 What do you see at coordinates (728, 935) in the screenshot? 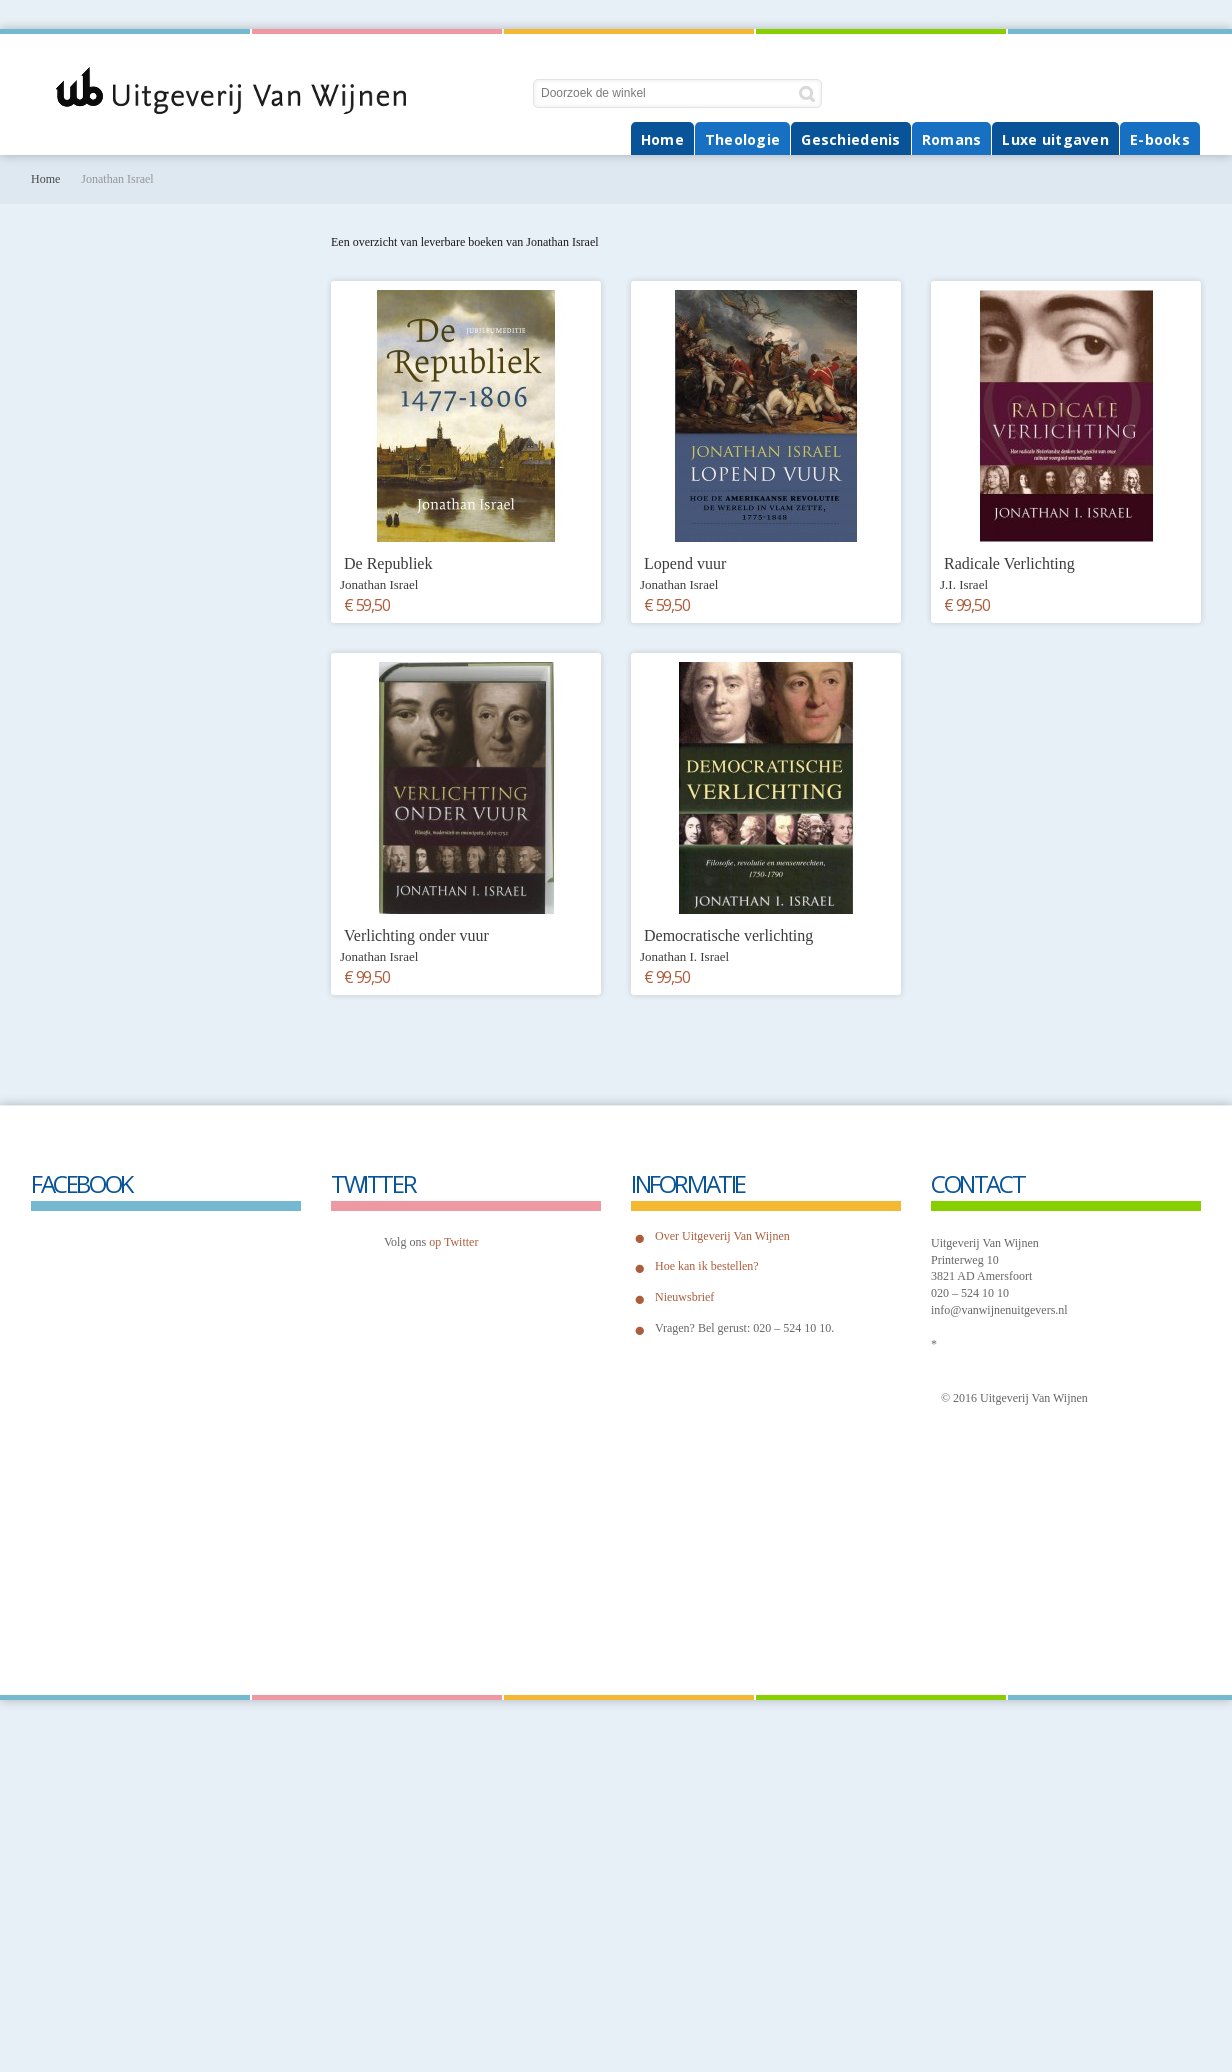
I see `Democratische verlichting` at bounding box center [728, 935].